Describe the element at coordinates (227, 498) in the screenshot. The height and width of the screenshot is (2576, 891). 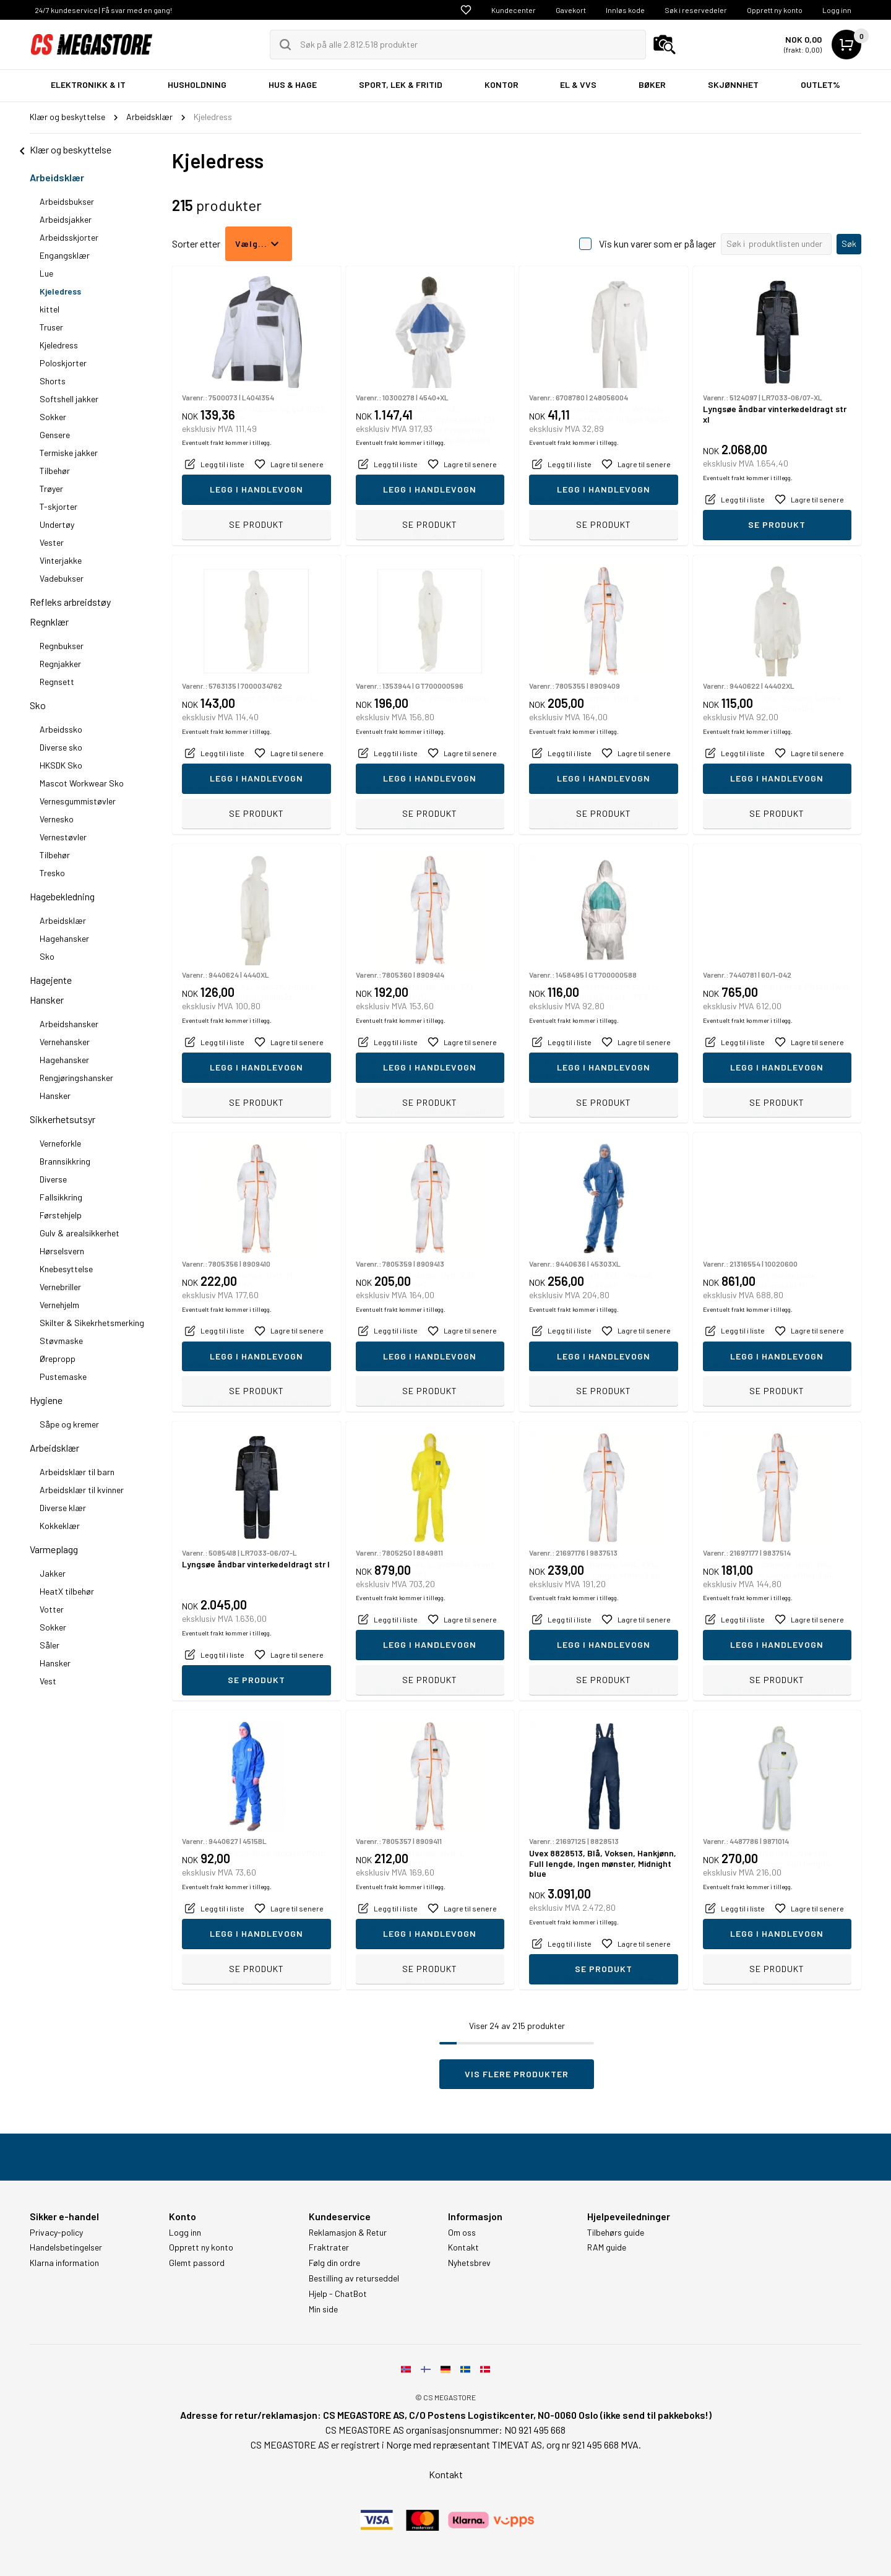
I see `Eventuelt frakt kommer i tillegg.` at that location.